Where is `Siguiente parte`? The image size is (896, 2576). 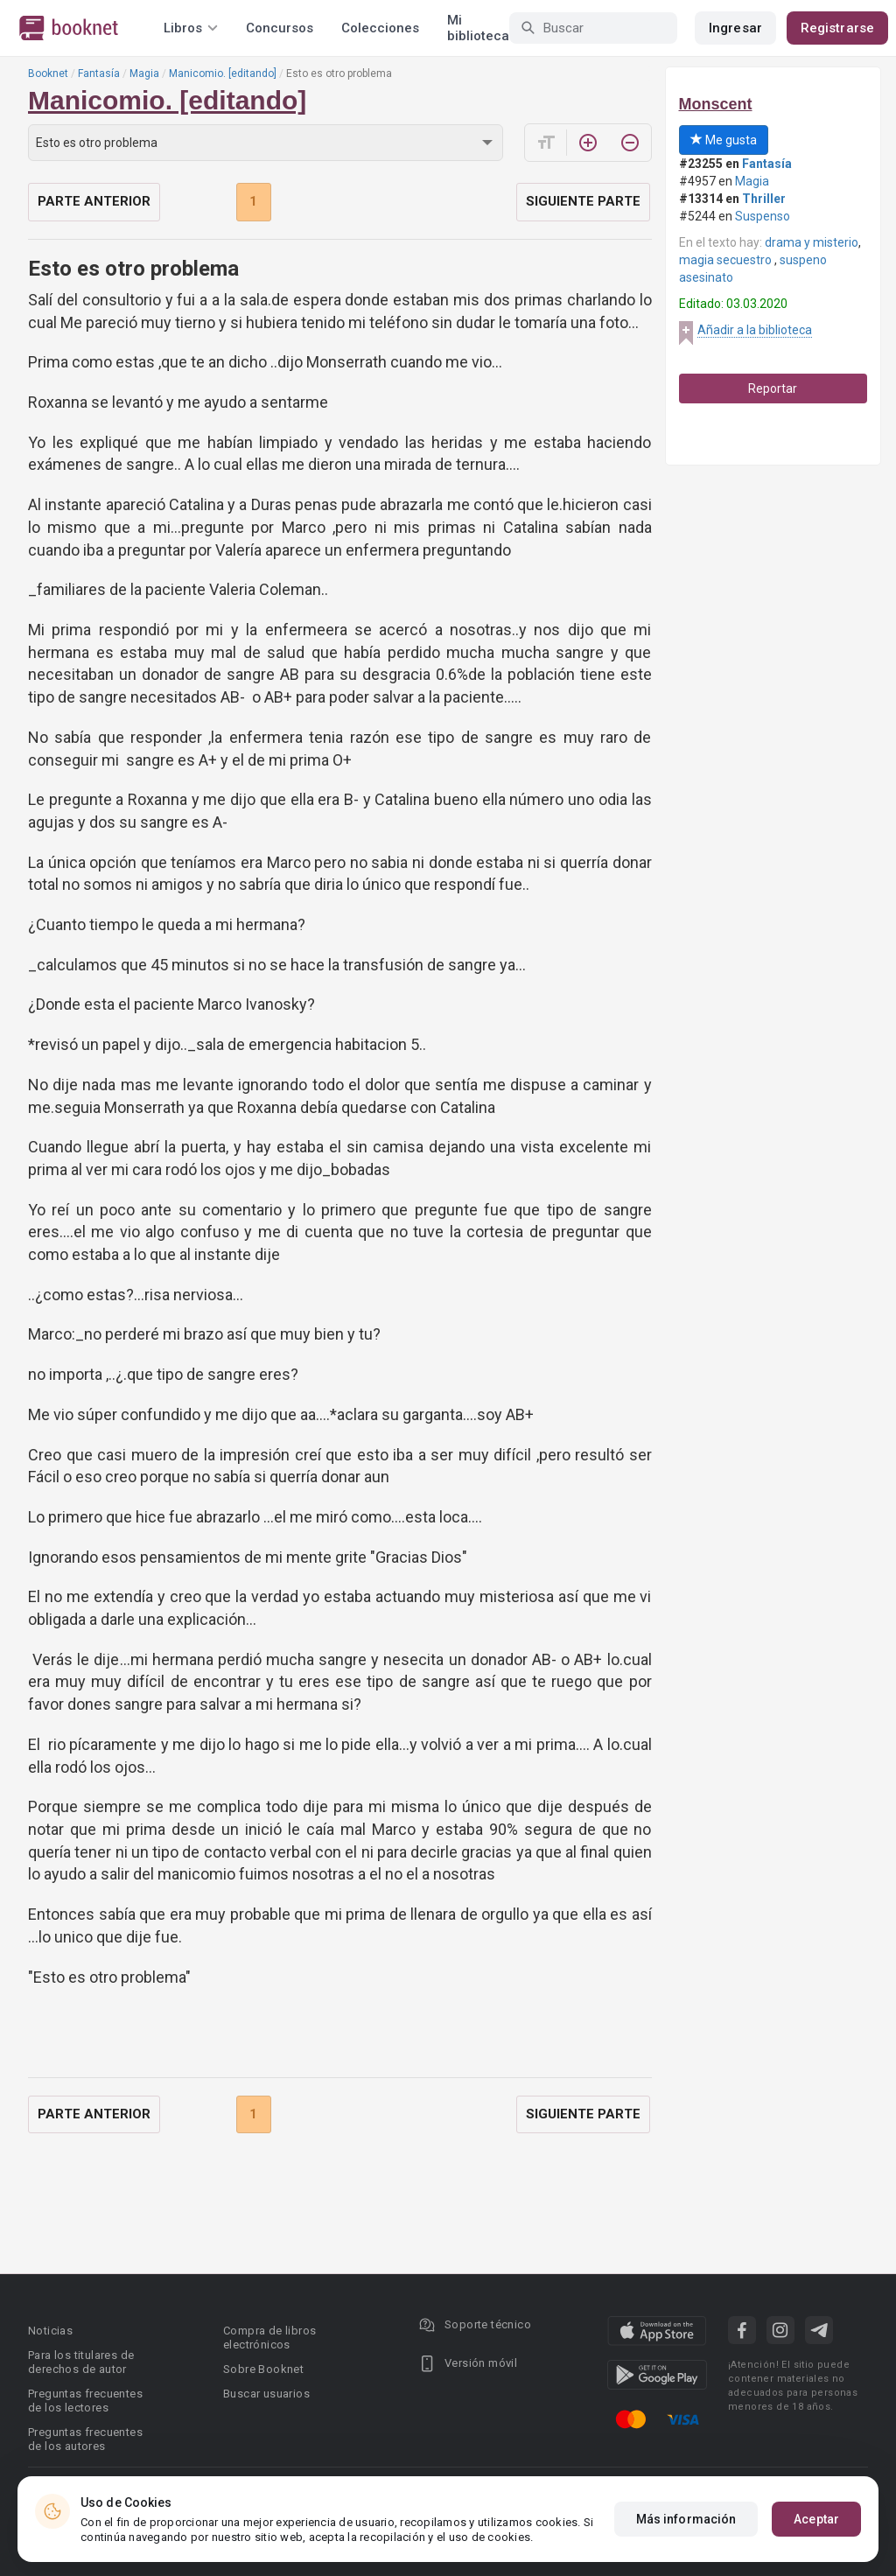
Siguiente parte is located at coordinates (583, 201).